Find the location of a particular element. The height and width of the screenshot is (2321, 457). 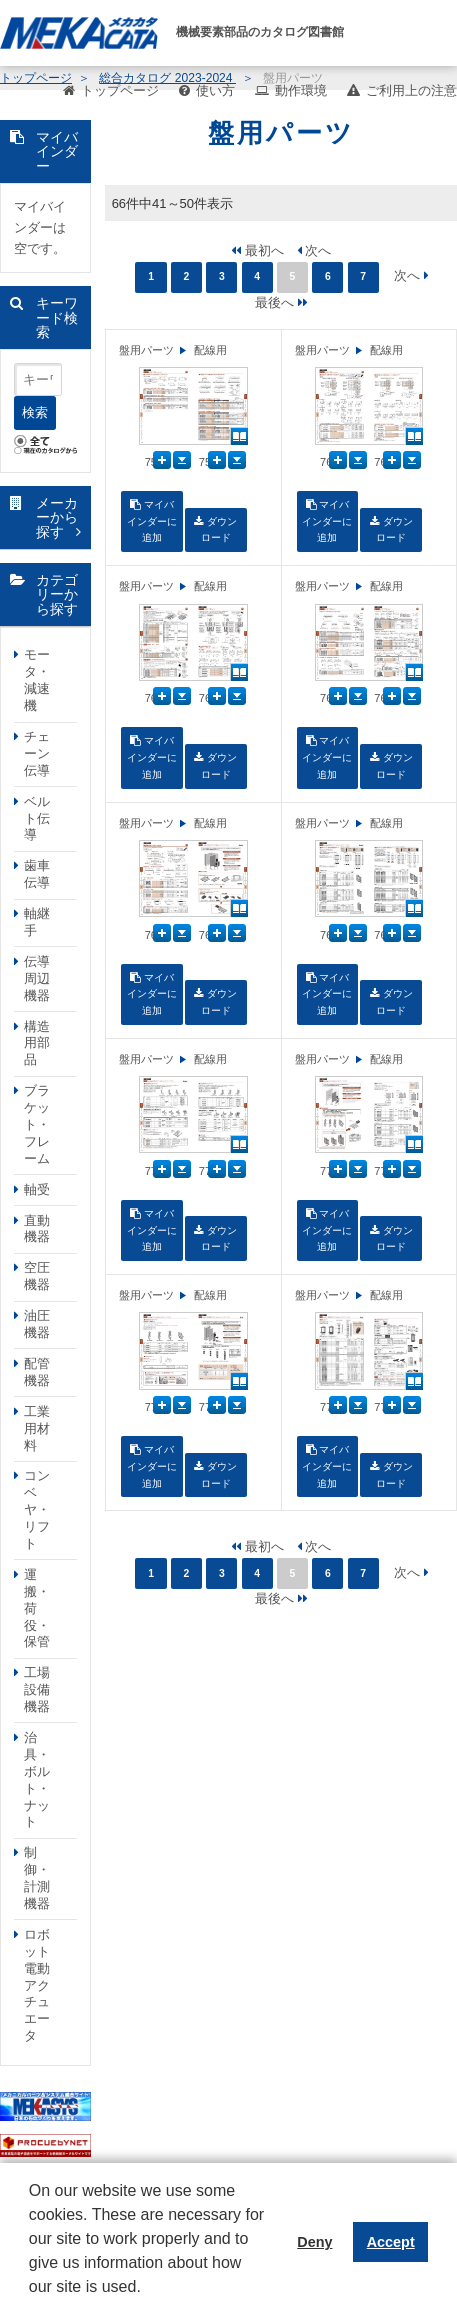

歯車伝導 is located at coordinates (37, 874).